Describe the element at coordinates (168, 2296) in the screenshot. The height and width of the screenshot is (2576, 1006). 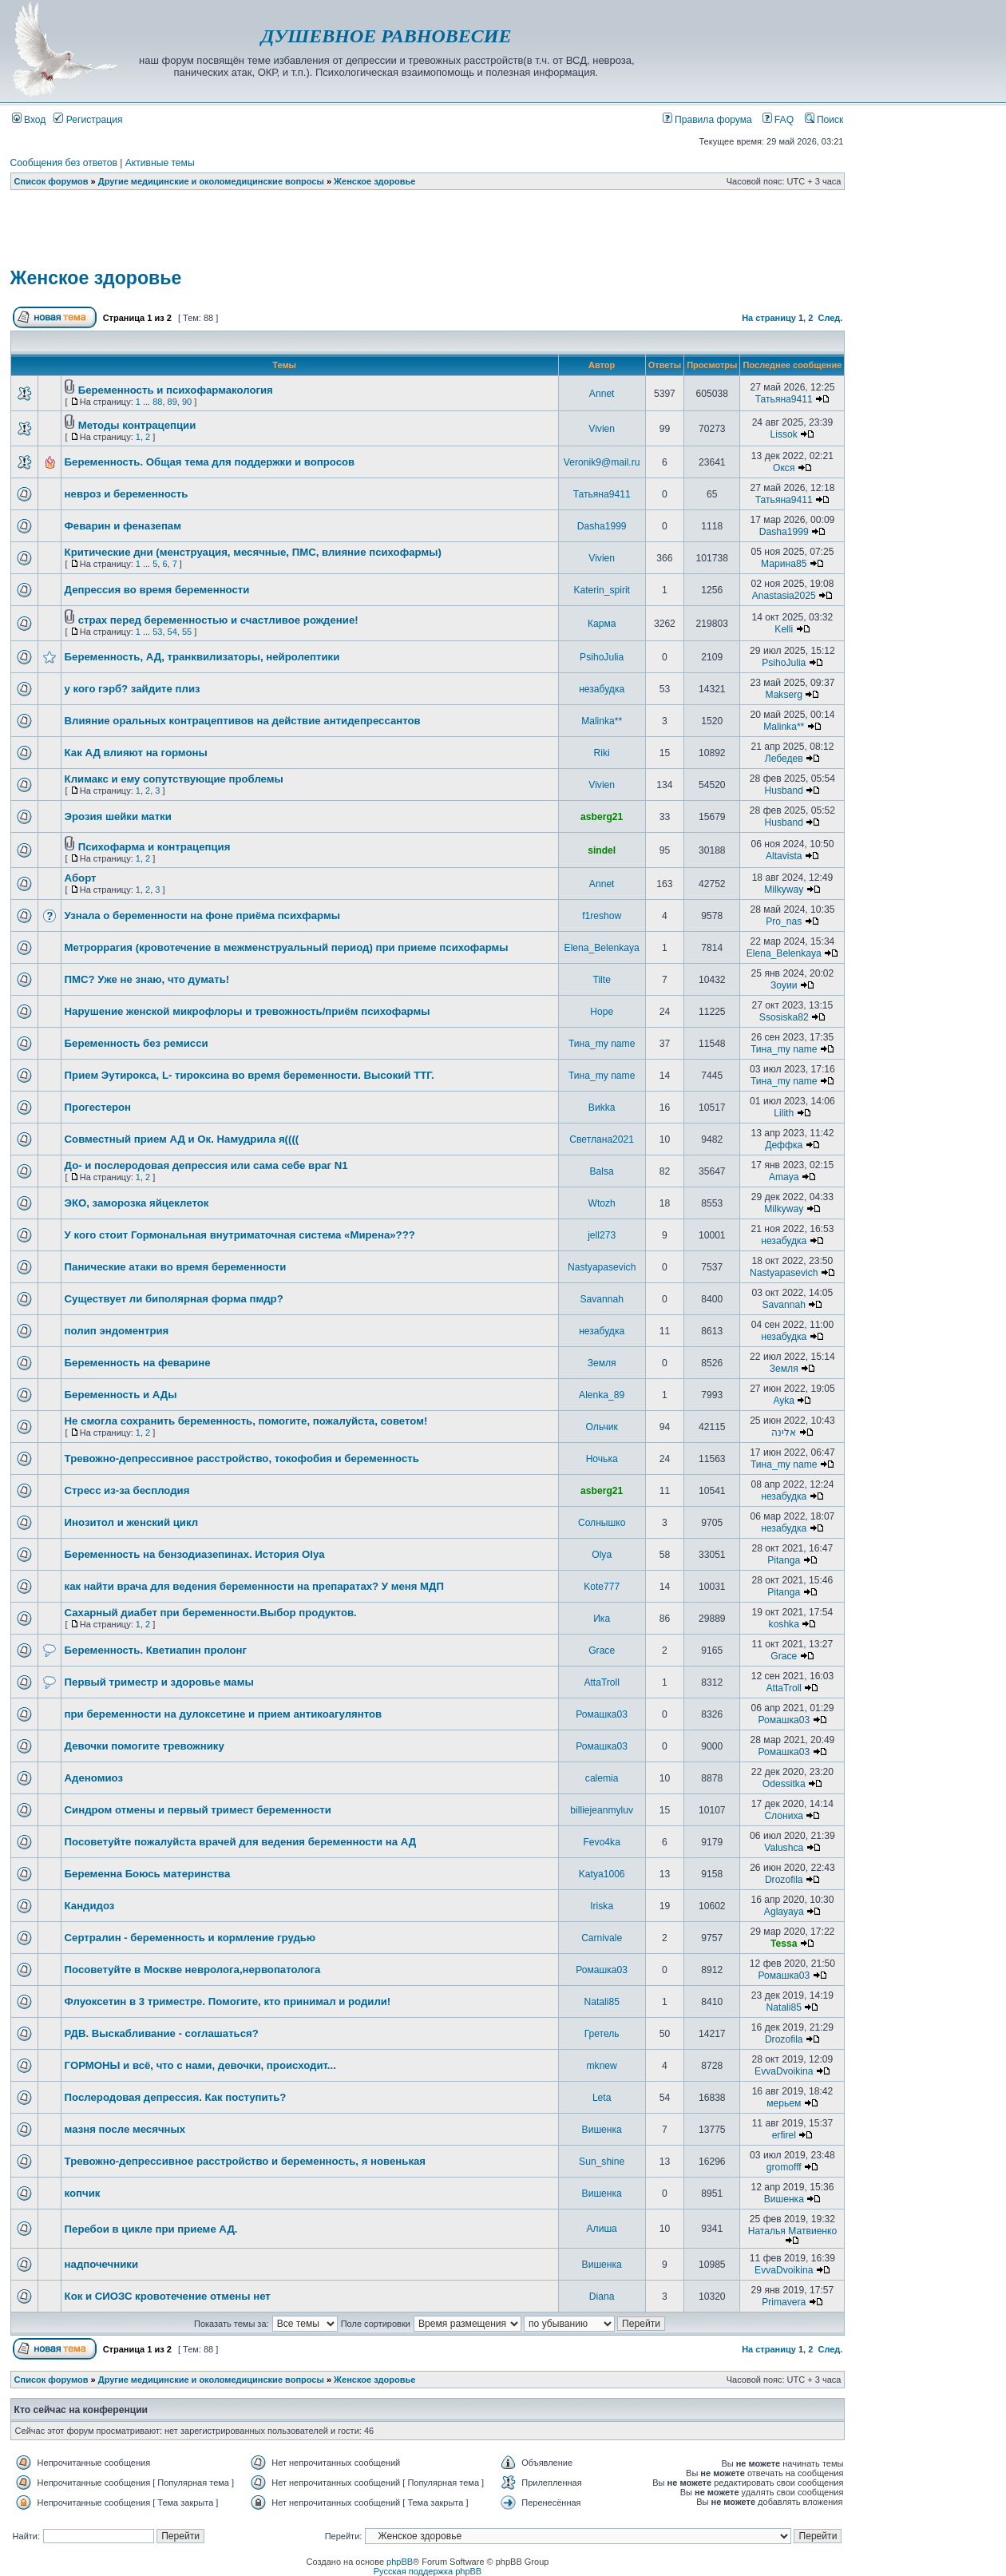
I see `Кок и СИОЗС кровотечение отмены нет` at that location.